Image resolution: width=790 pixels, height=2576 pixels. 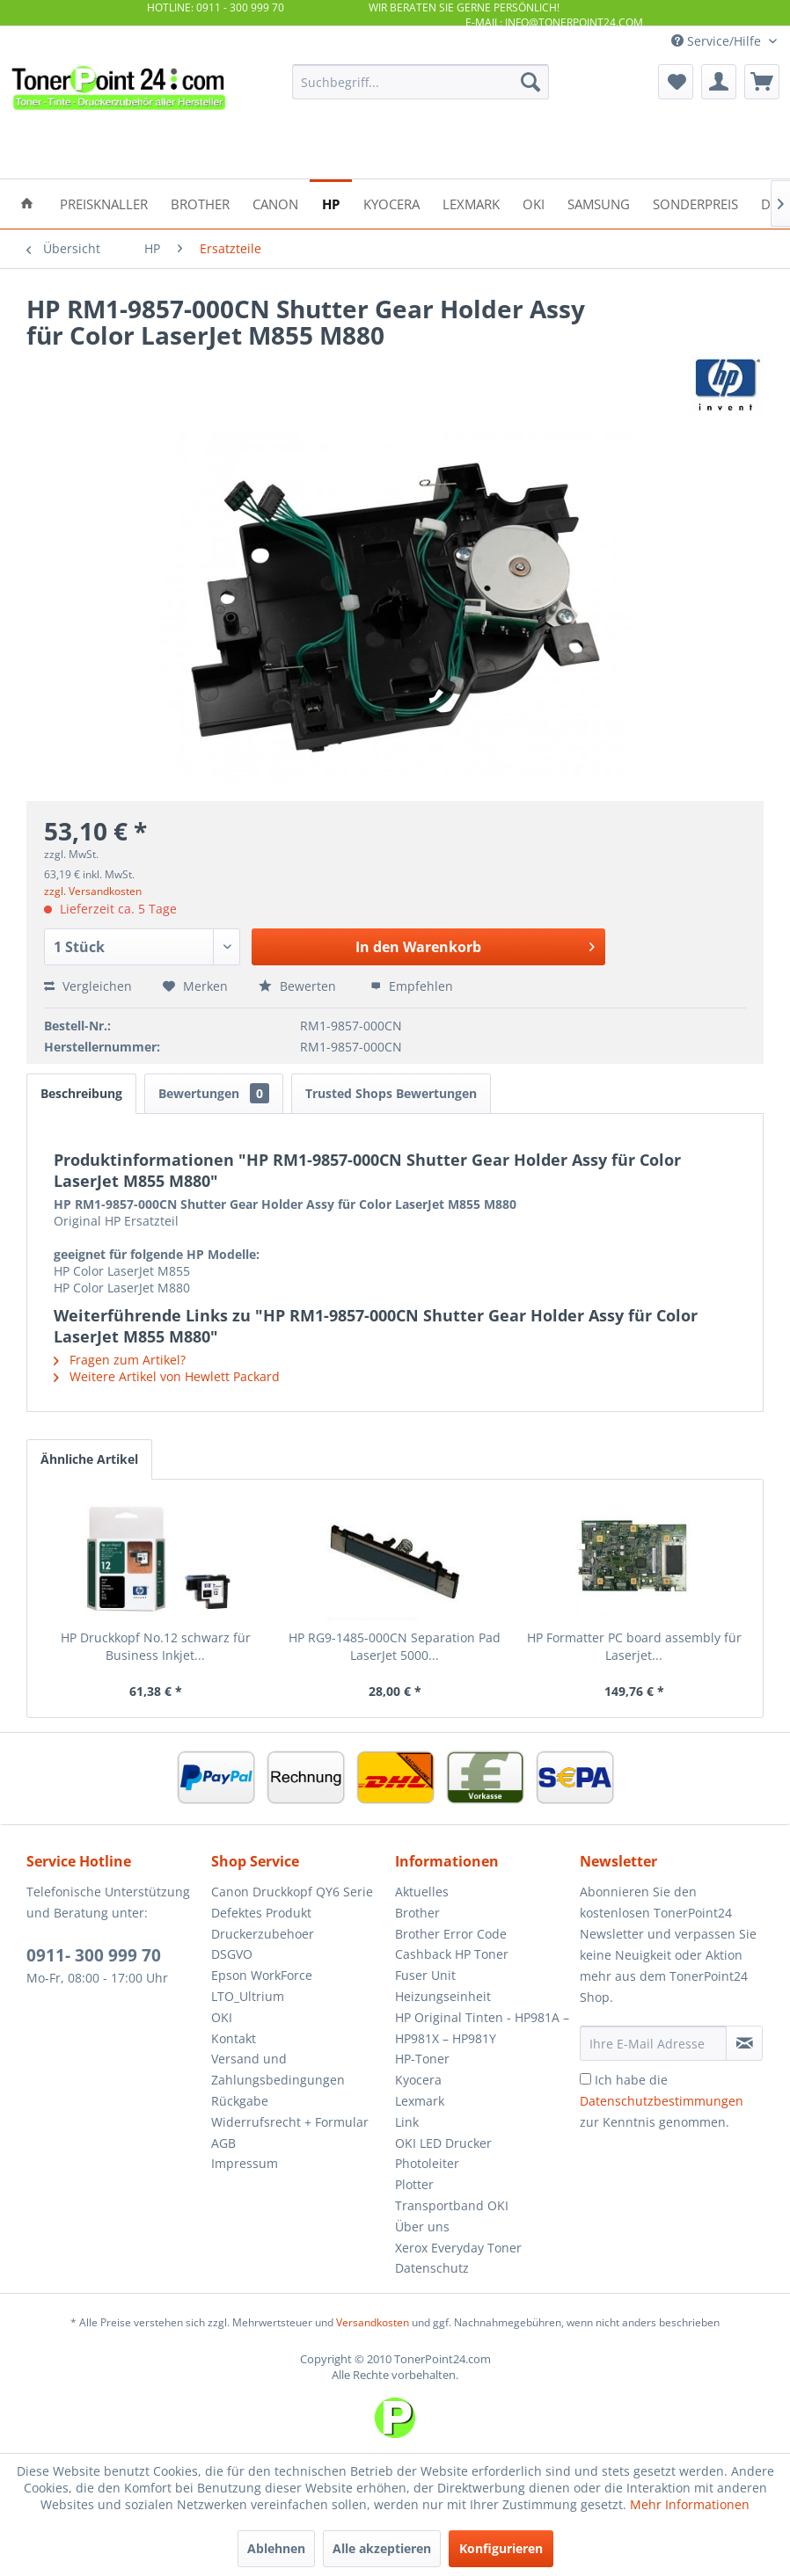 I want to click on [Lexmark], so click(x=471, y=202).